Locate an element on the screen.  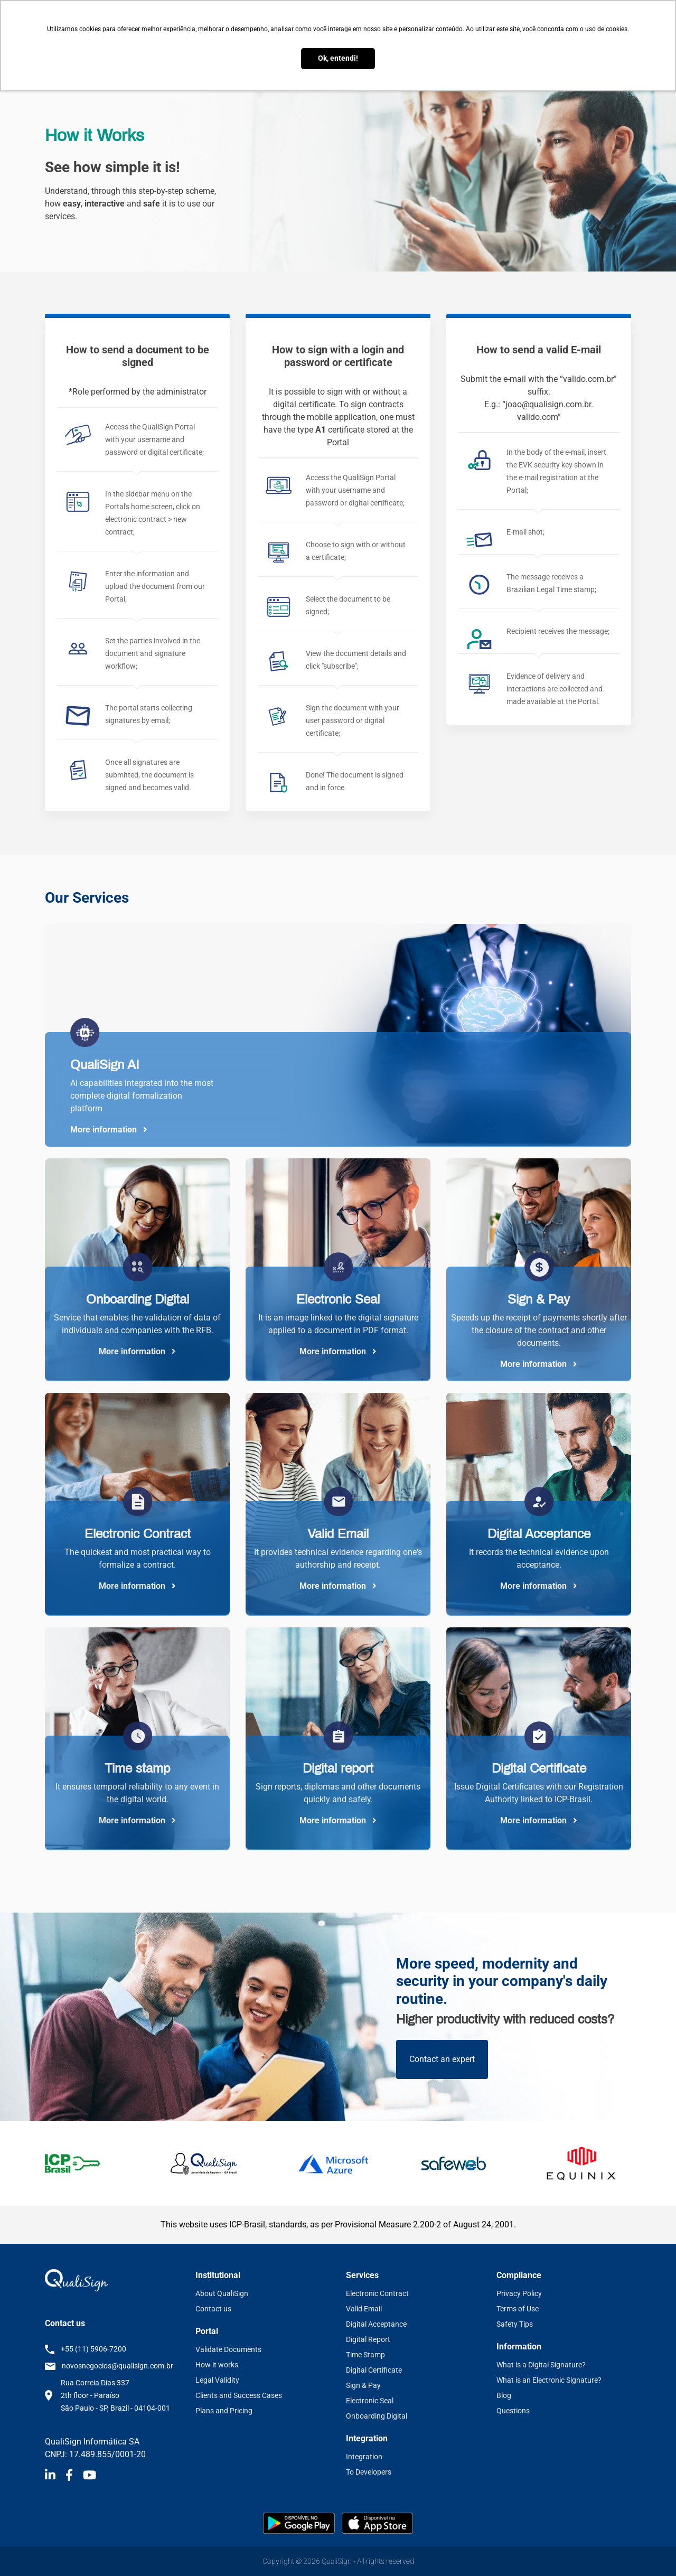
Electronic Contract is located at coordinates (377, 2293).